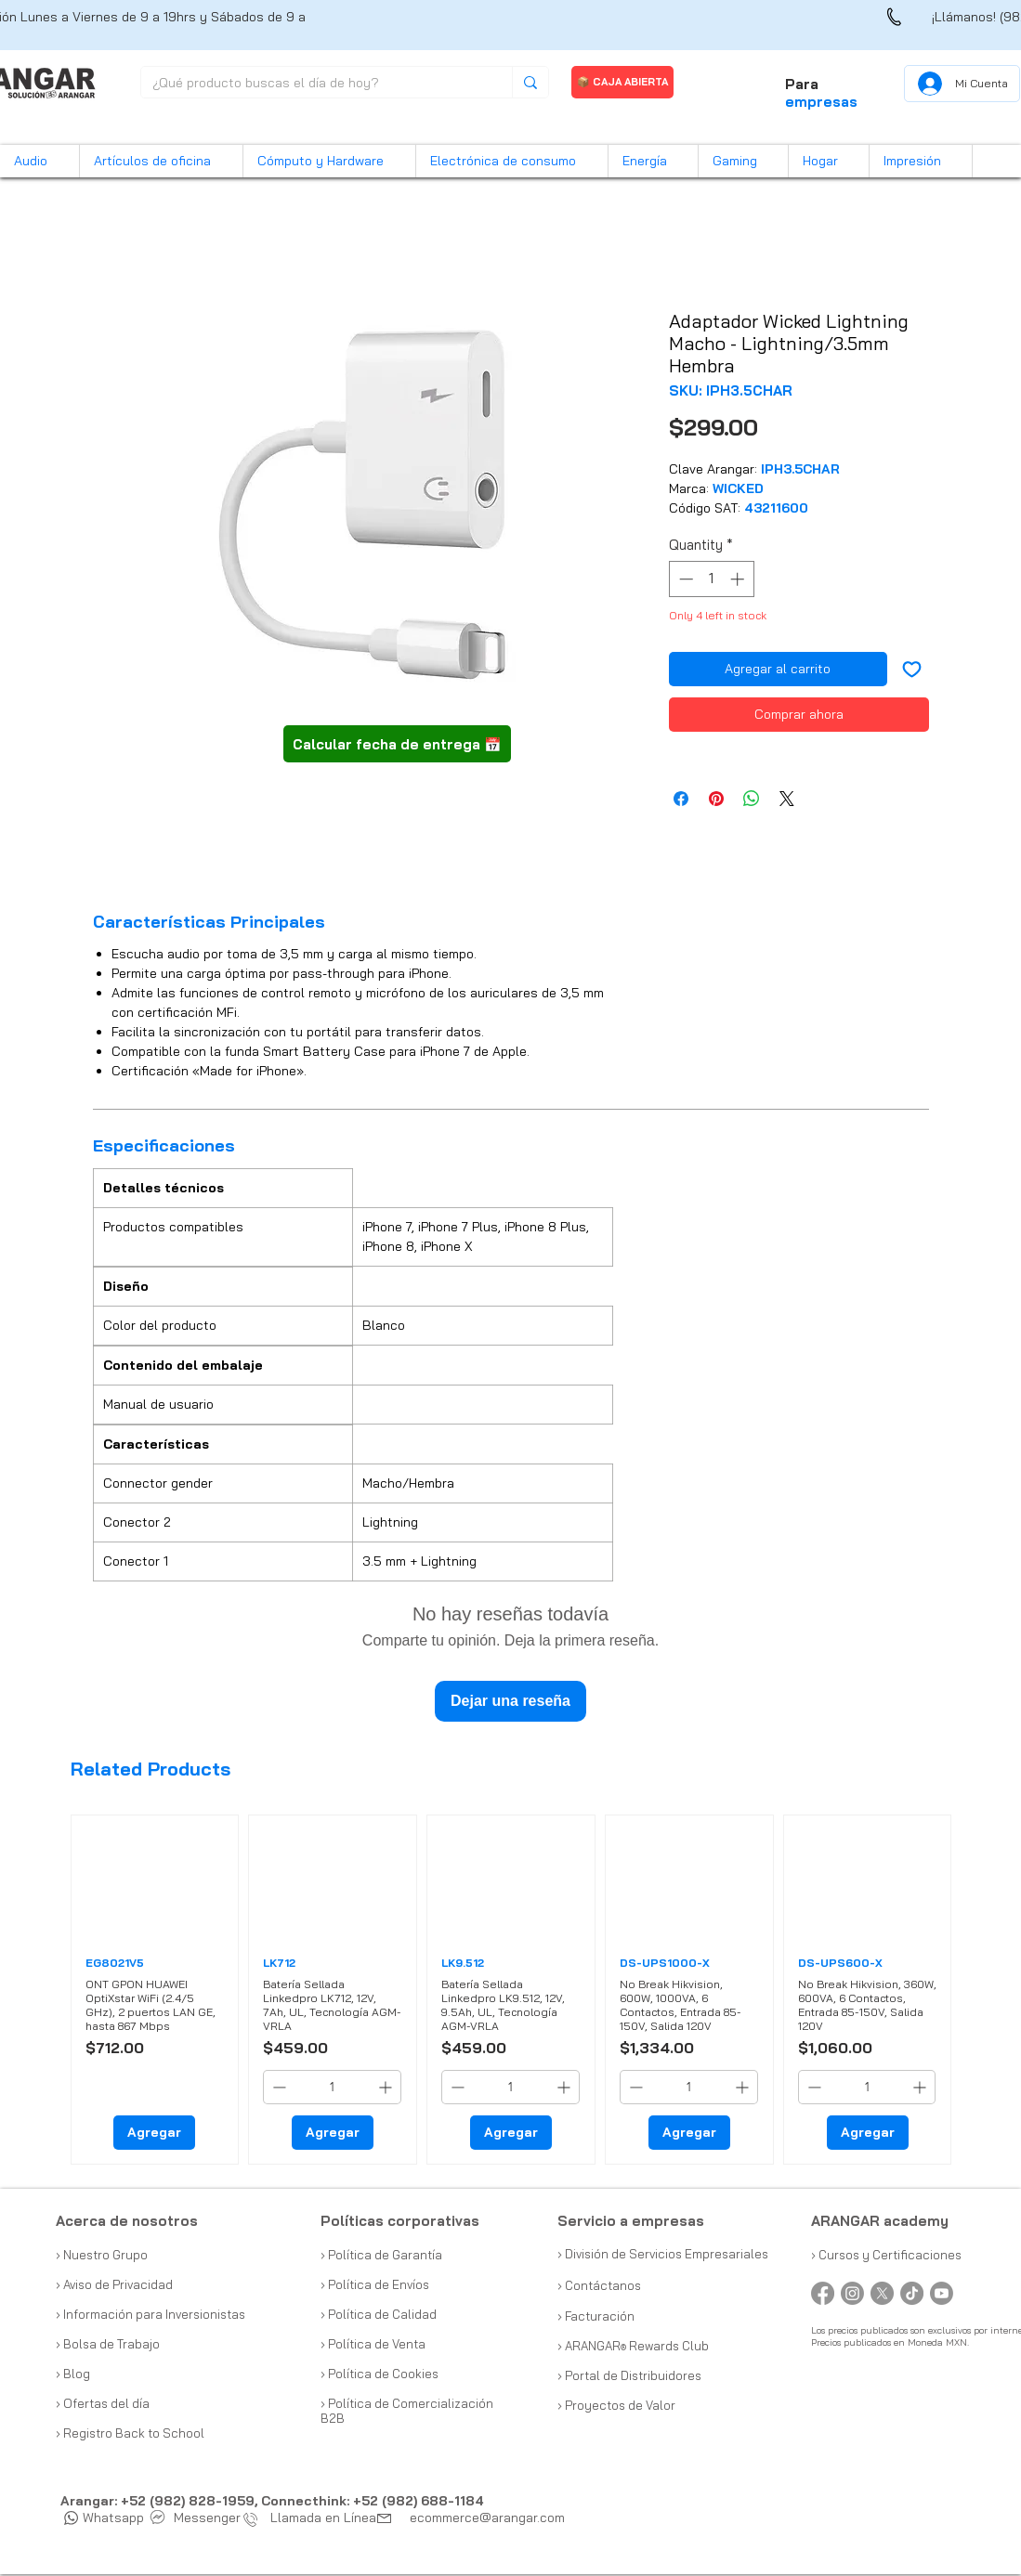  Describe the element at coordinates (739, 579) in the screenshot. I see `[Increment]` at that location.